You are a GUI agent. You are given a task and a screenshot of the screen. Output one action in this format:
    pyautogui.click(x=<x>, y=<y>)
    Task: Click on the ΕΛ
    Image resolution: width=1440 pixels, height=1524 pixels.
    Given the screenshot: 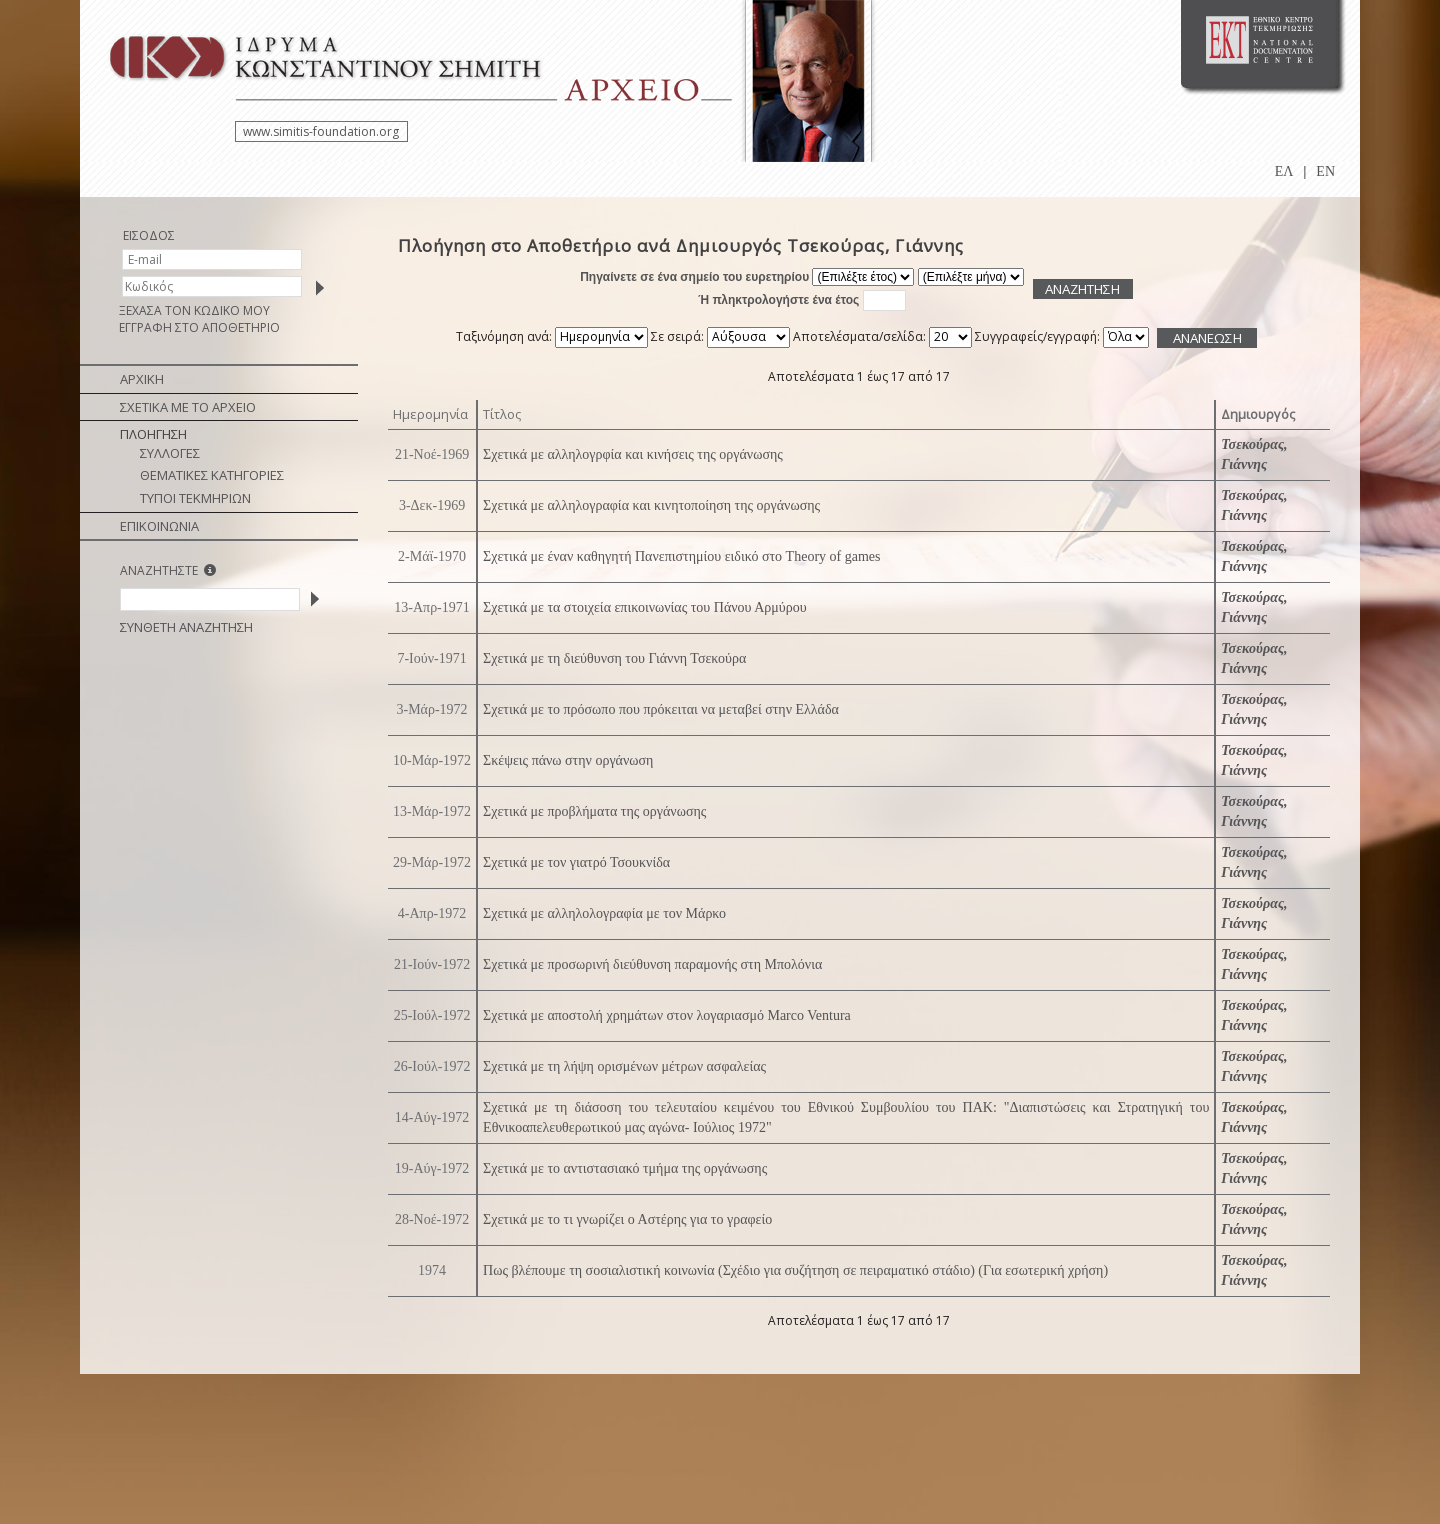 What is the action you would take?
    pyautogui.click(x=1284, y=171)
    